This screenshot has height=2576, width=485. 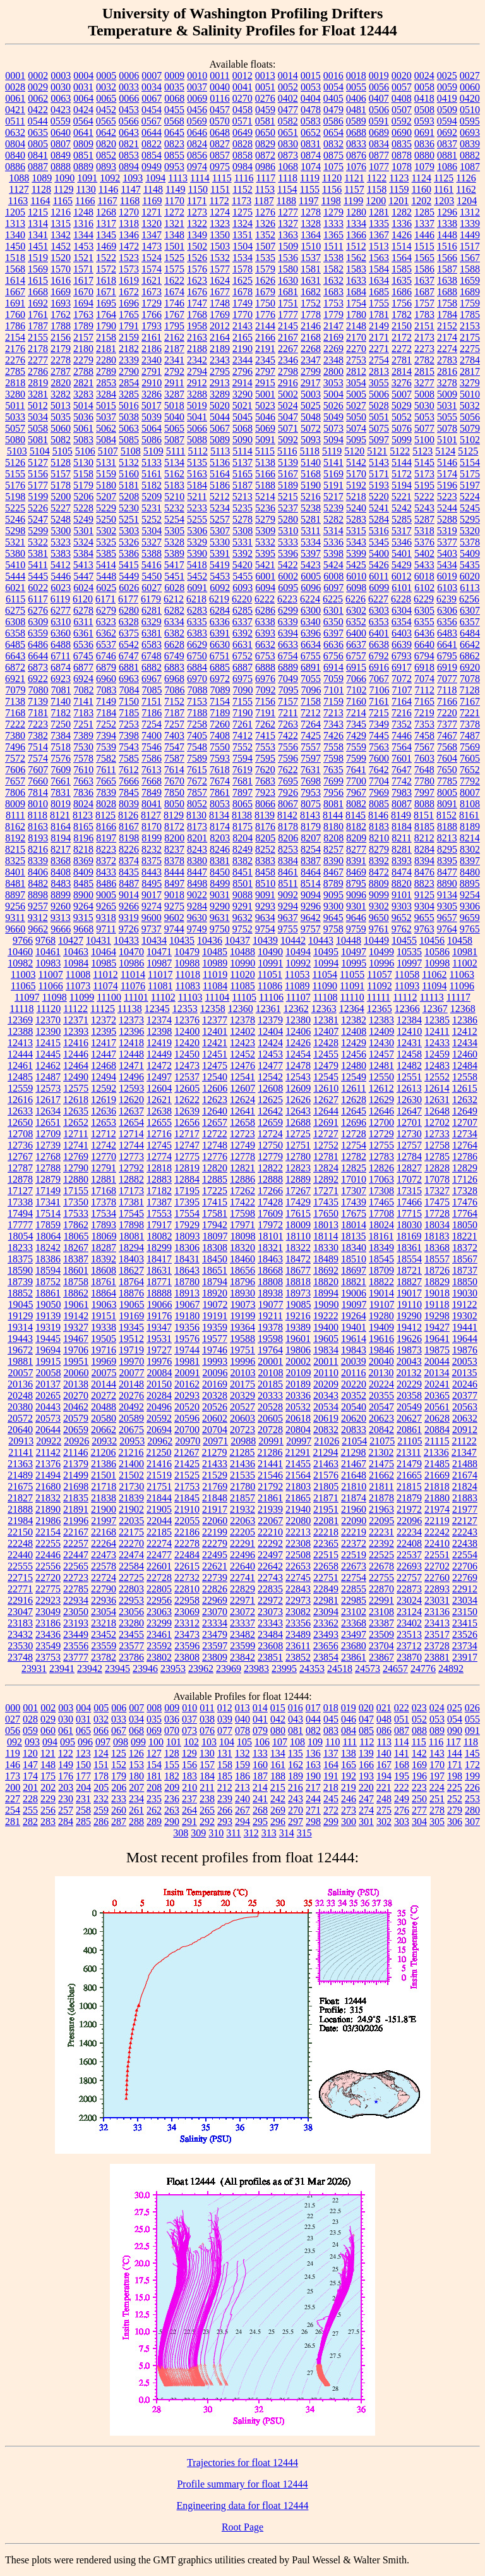 I want to click on 9260, so click(x=61, y=906).